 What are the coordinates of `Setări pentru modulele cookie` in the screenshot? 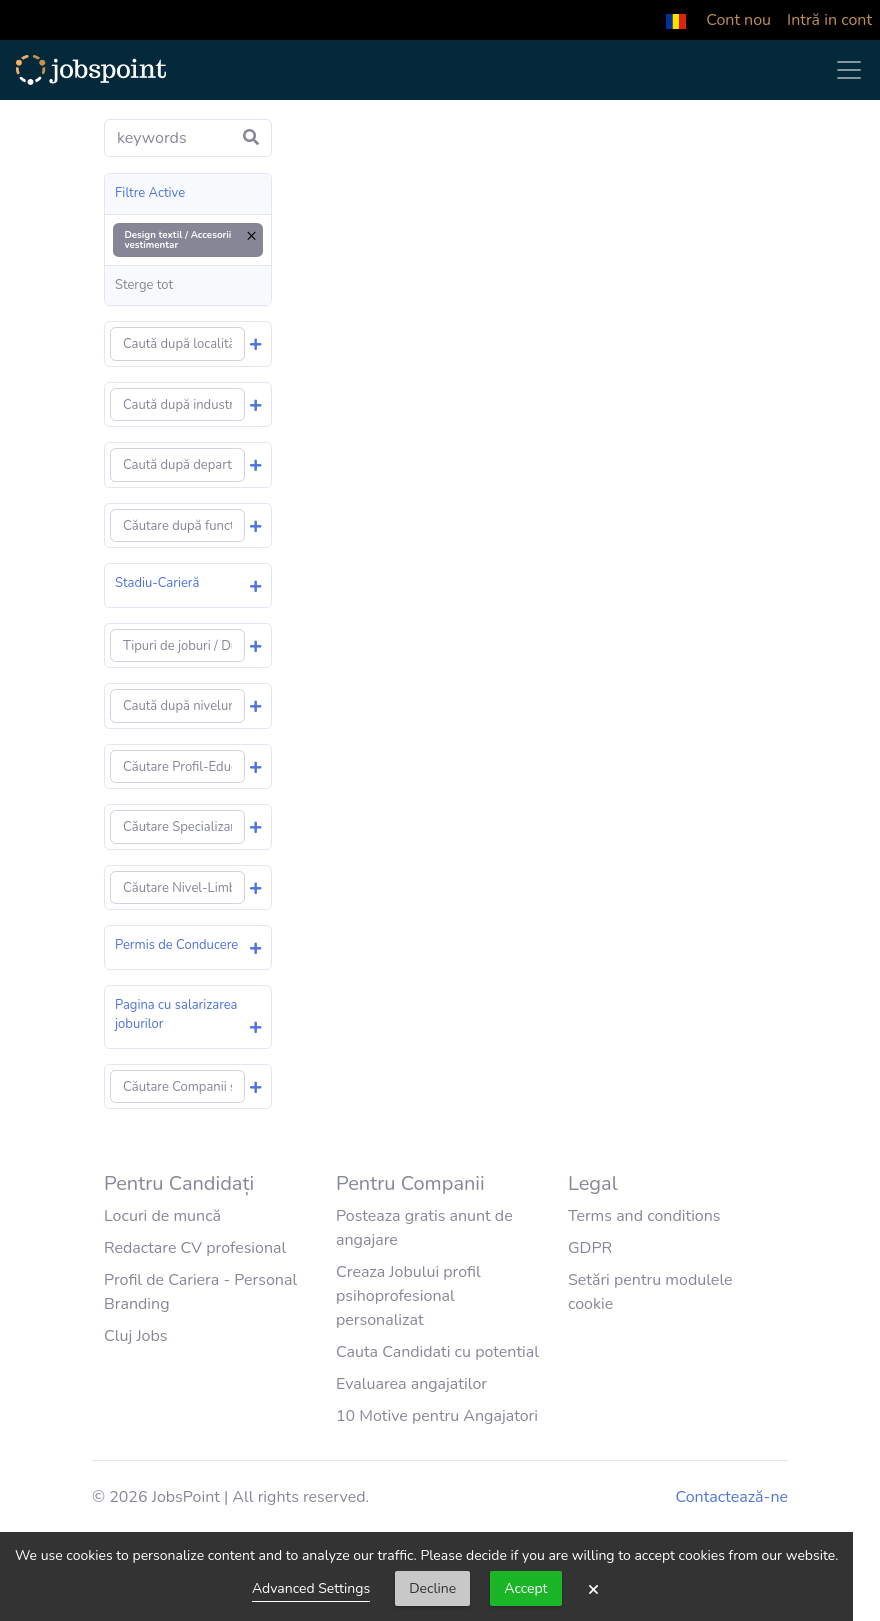 It's located at (650, 1292).